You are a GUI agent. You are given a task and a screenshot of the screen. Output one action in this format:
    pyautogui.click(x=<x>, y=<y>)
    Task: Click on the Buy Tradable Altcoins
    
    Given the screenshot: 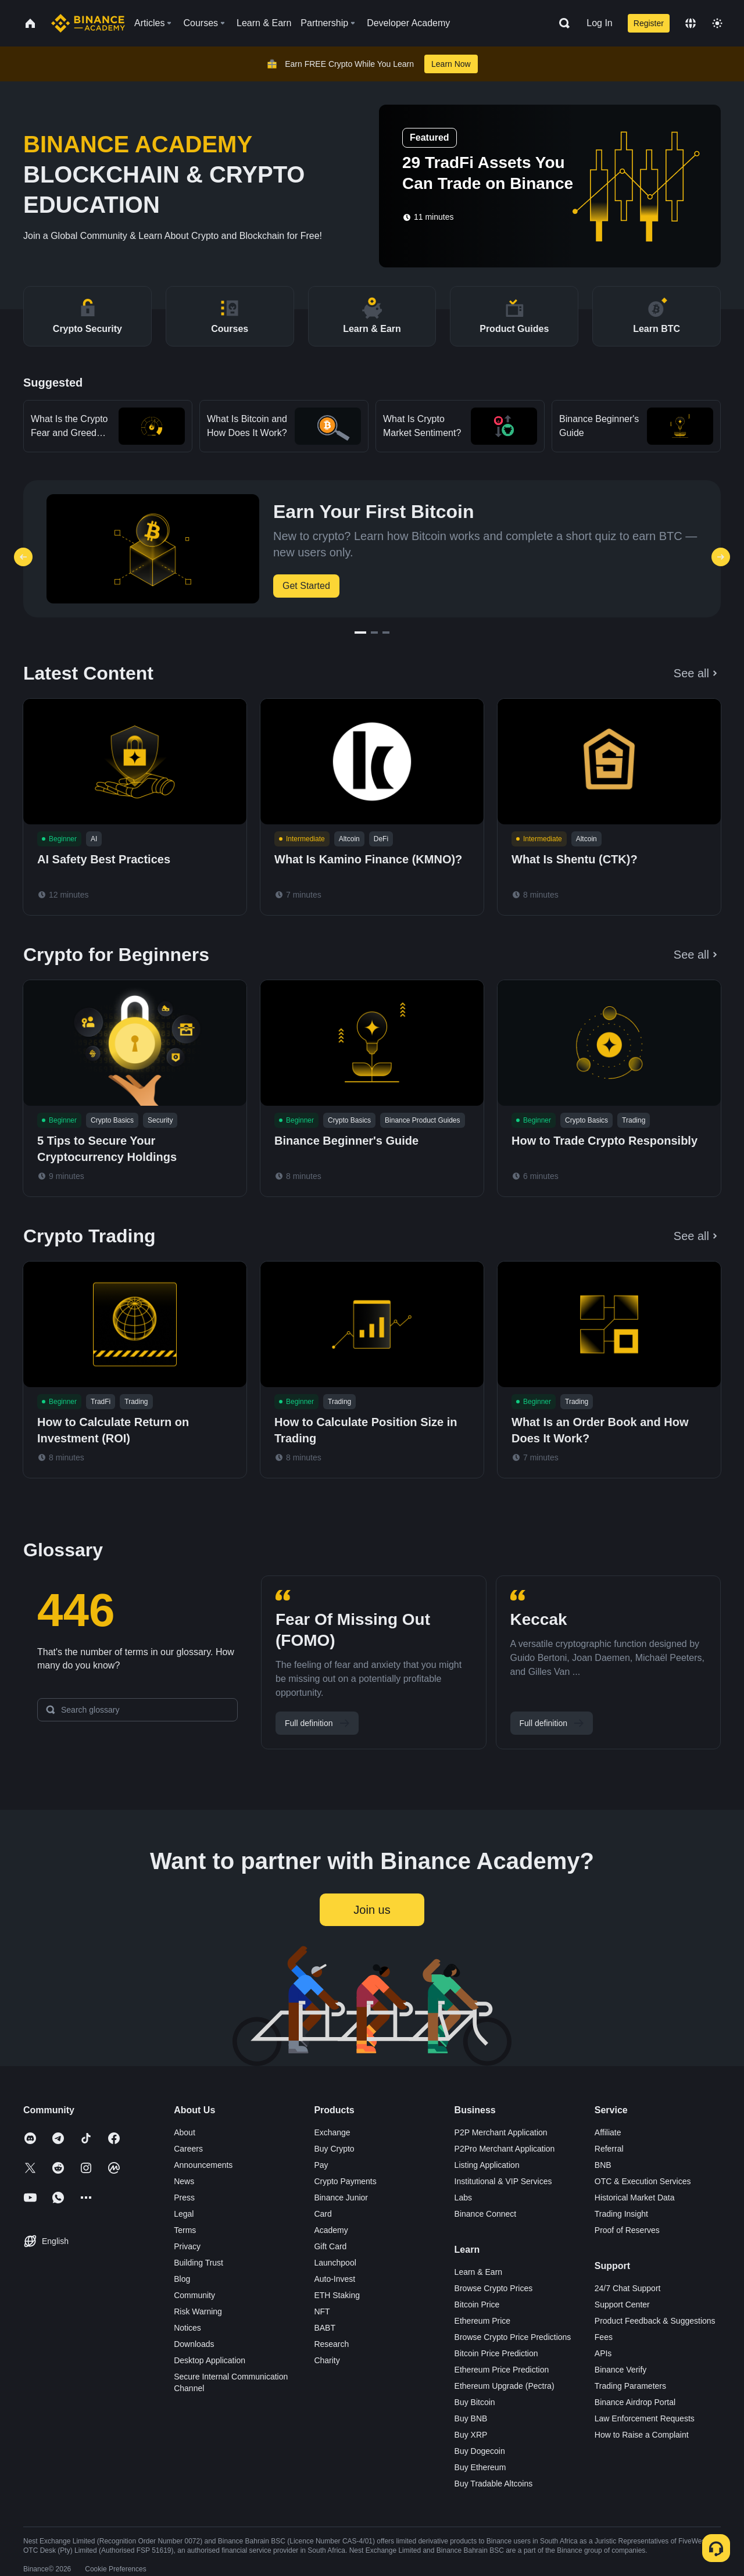 What is the action you would take?
    pyautogui.click(x=494, y=2483)
    